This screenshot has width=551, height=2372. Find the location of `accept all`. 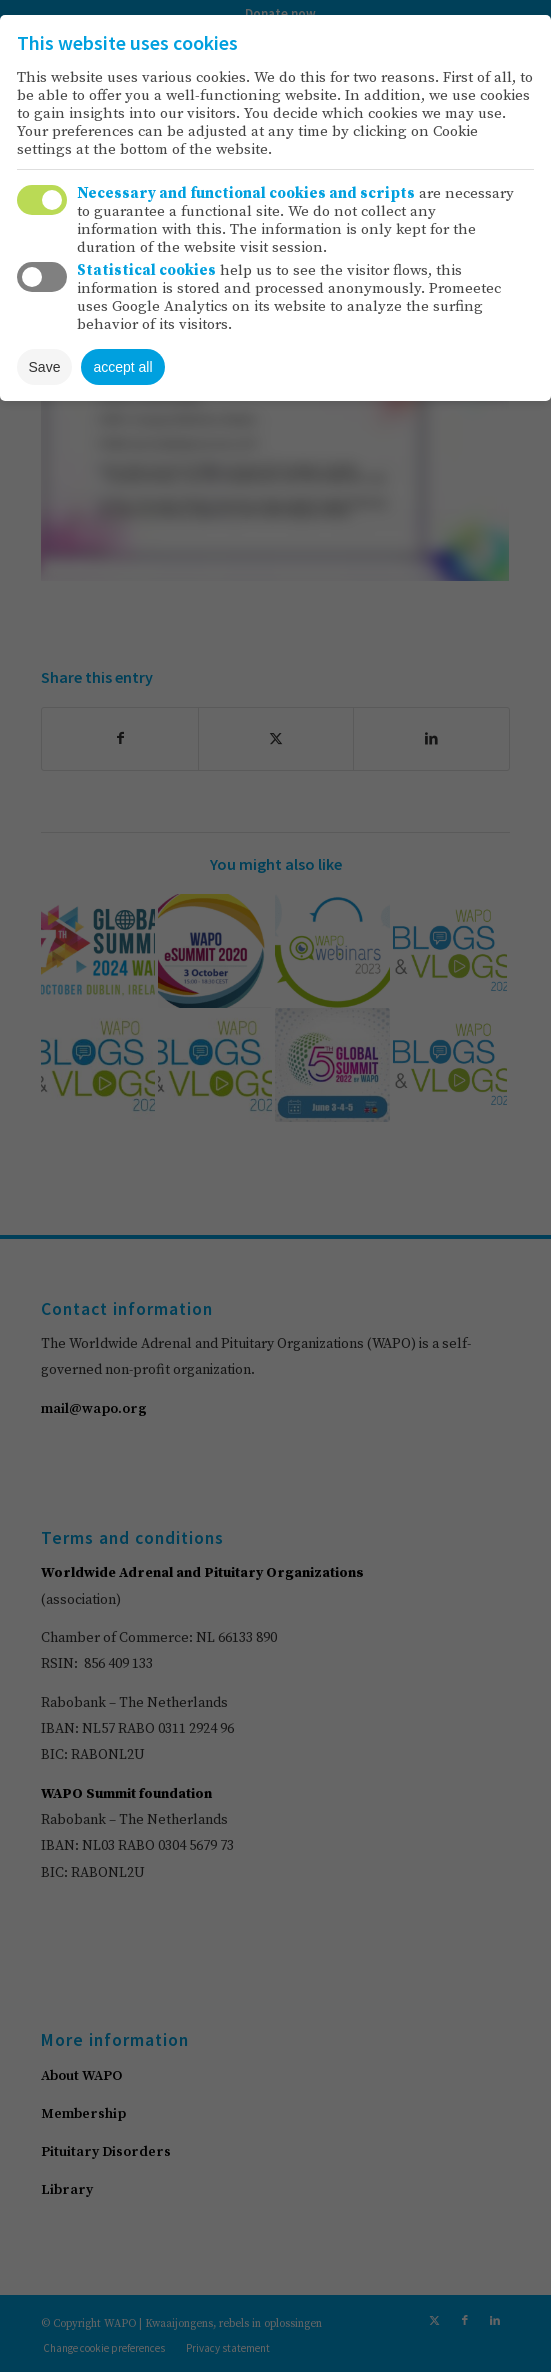

accept all is located at coordinates (122, 367).